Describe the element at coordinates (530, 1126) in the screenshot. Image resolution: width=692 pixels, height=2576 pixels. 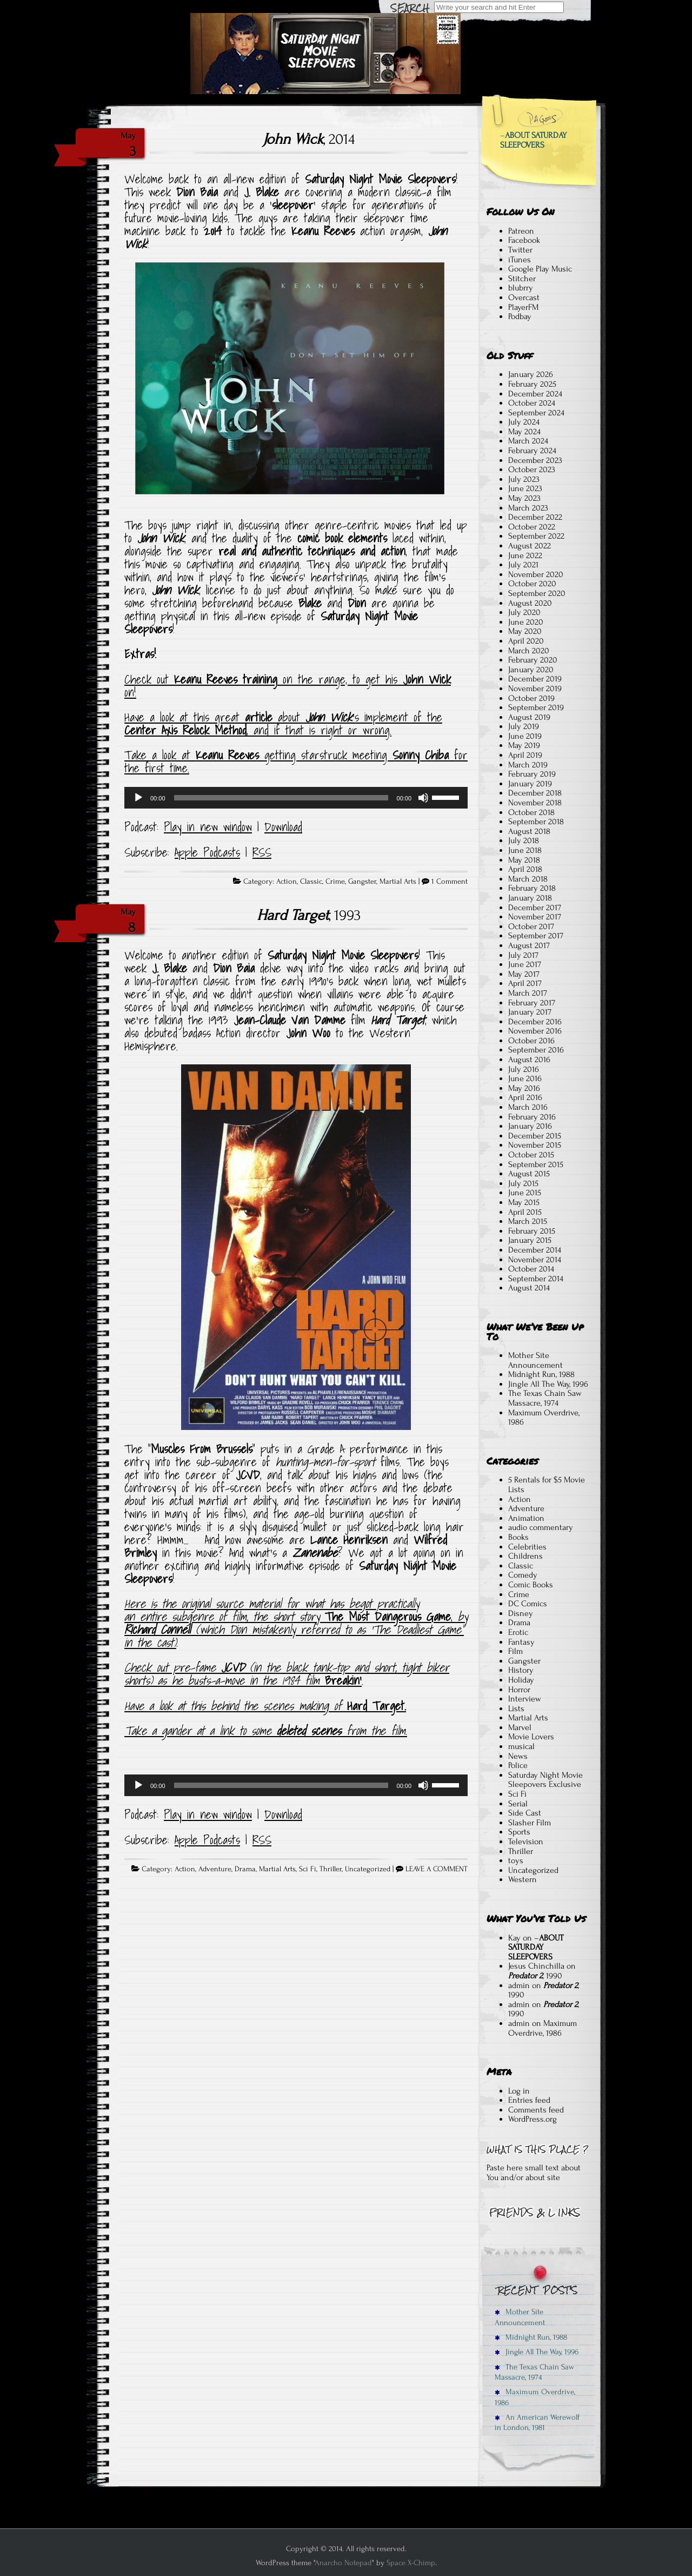
I see `January 2016` at that location.